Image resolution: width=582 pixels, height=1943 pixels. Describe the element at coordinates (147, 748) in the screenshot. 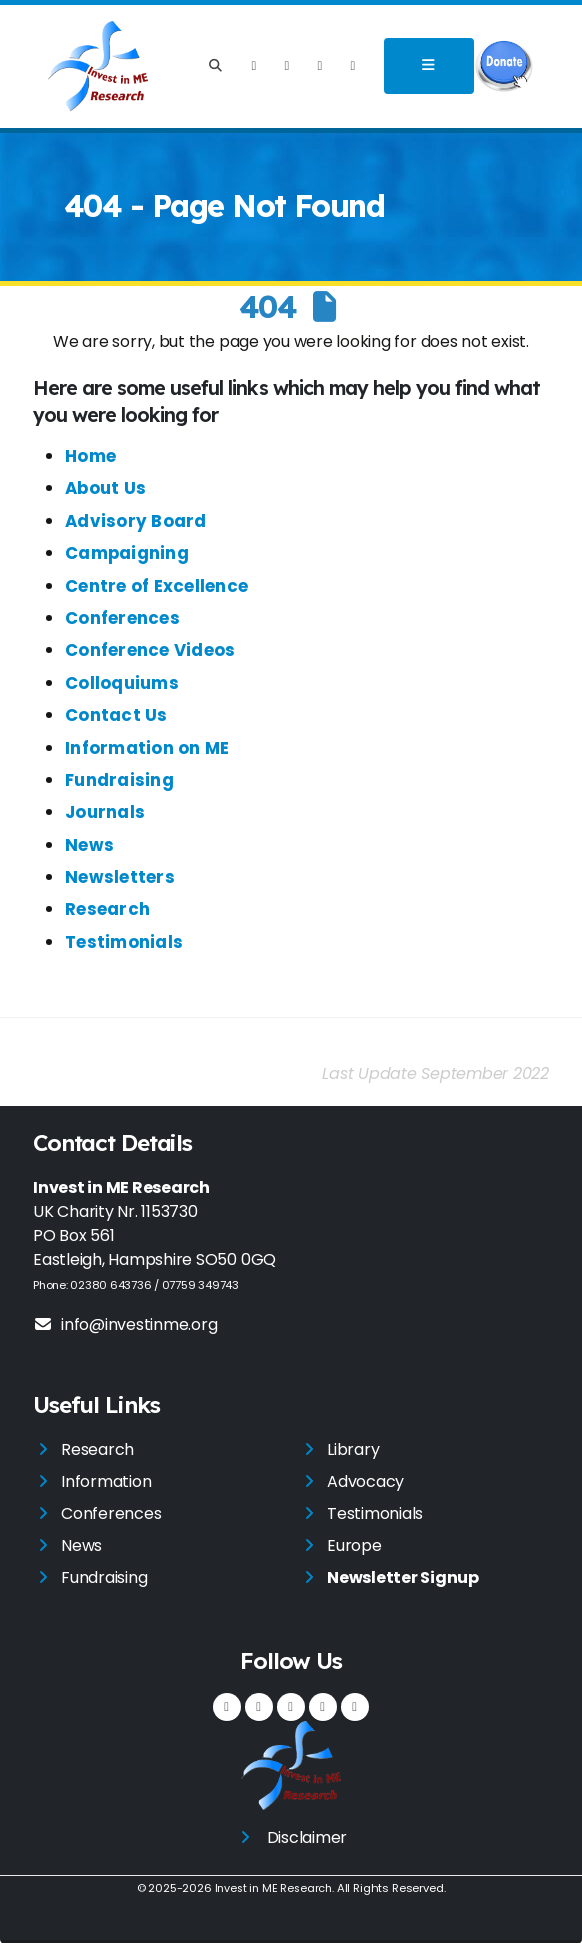

I see `Information on ME` at that location.